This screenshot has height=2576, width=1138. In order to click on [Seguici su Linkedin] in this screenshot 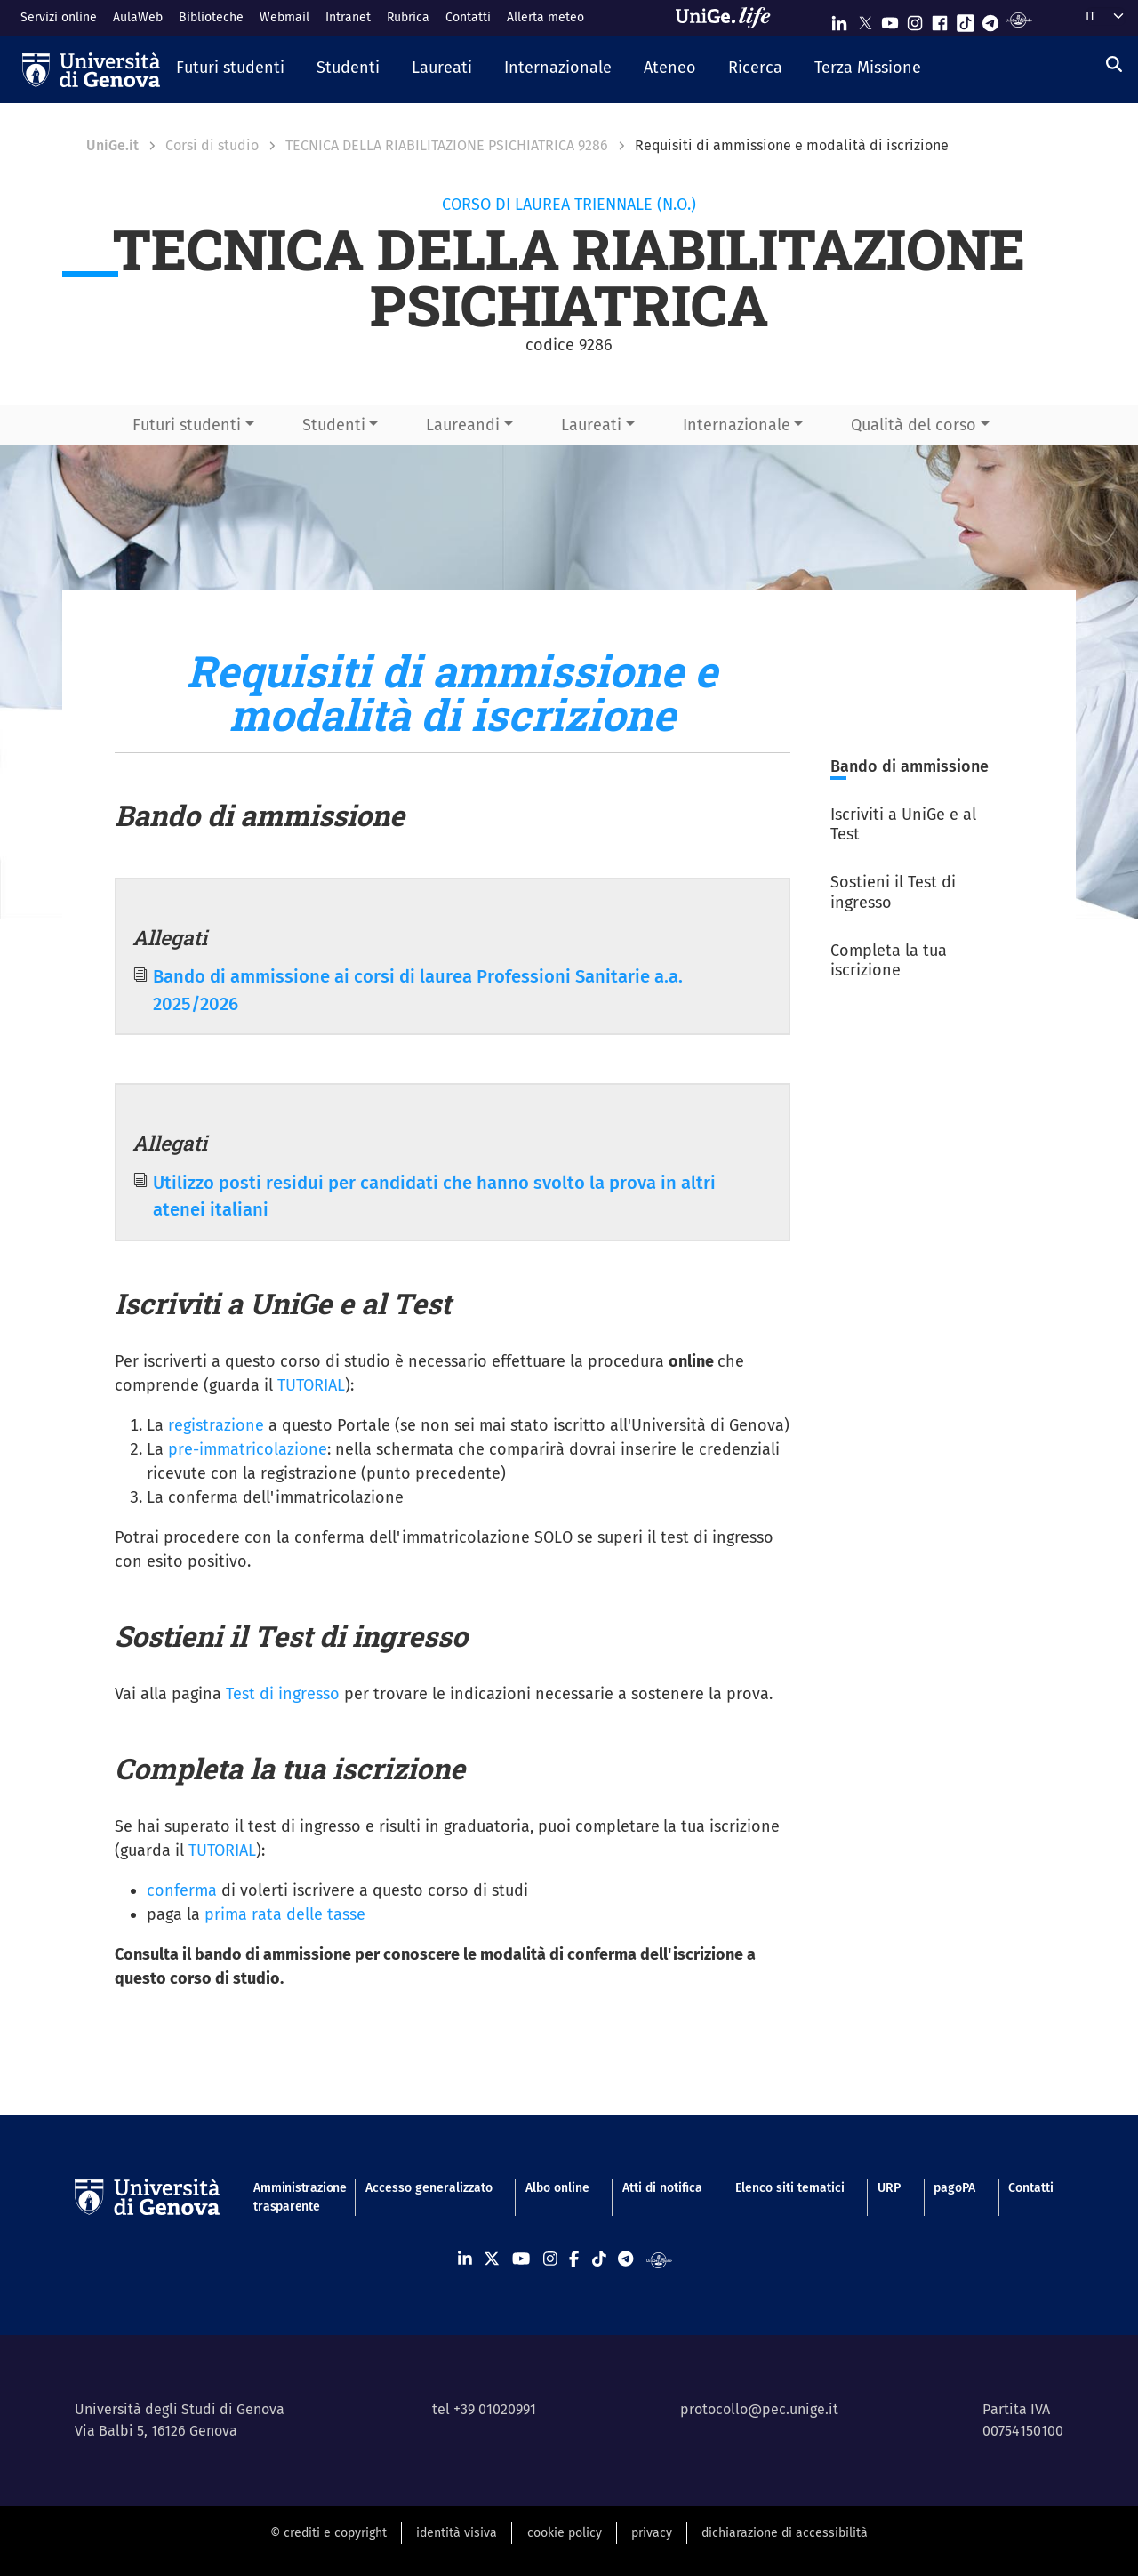, I will do `click(839, 19)`.